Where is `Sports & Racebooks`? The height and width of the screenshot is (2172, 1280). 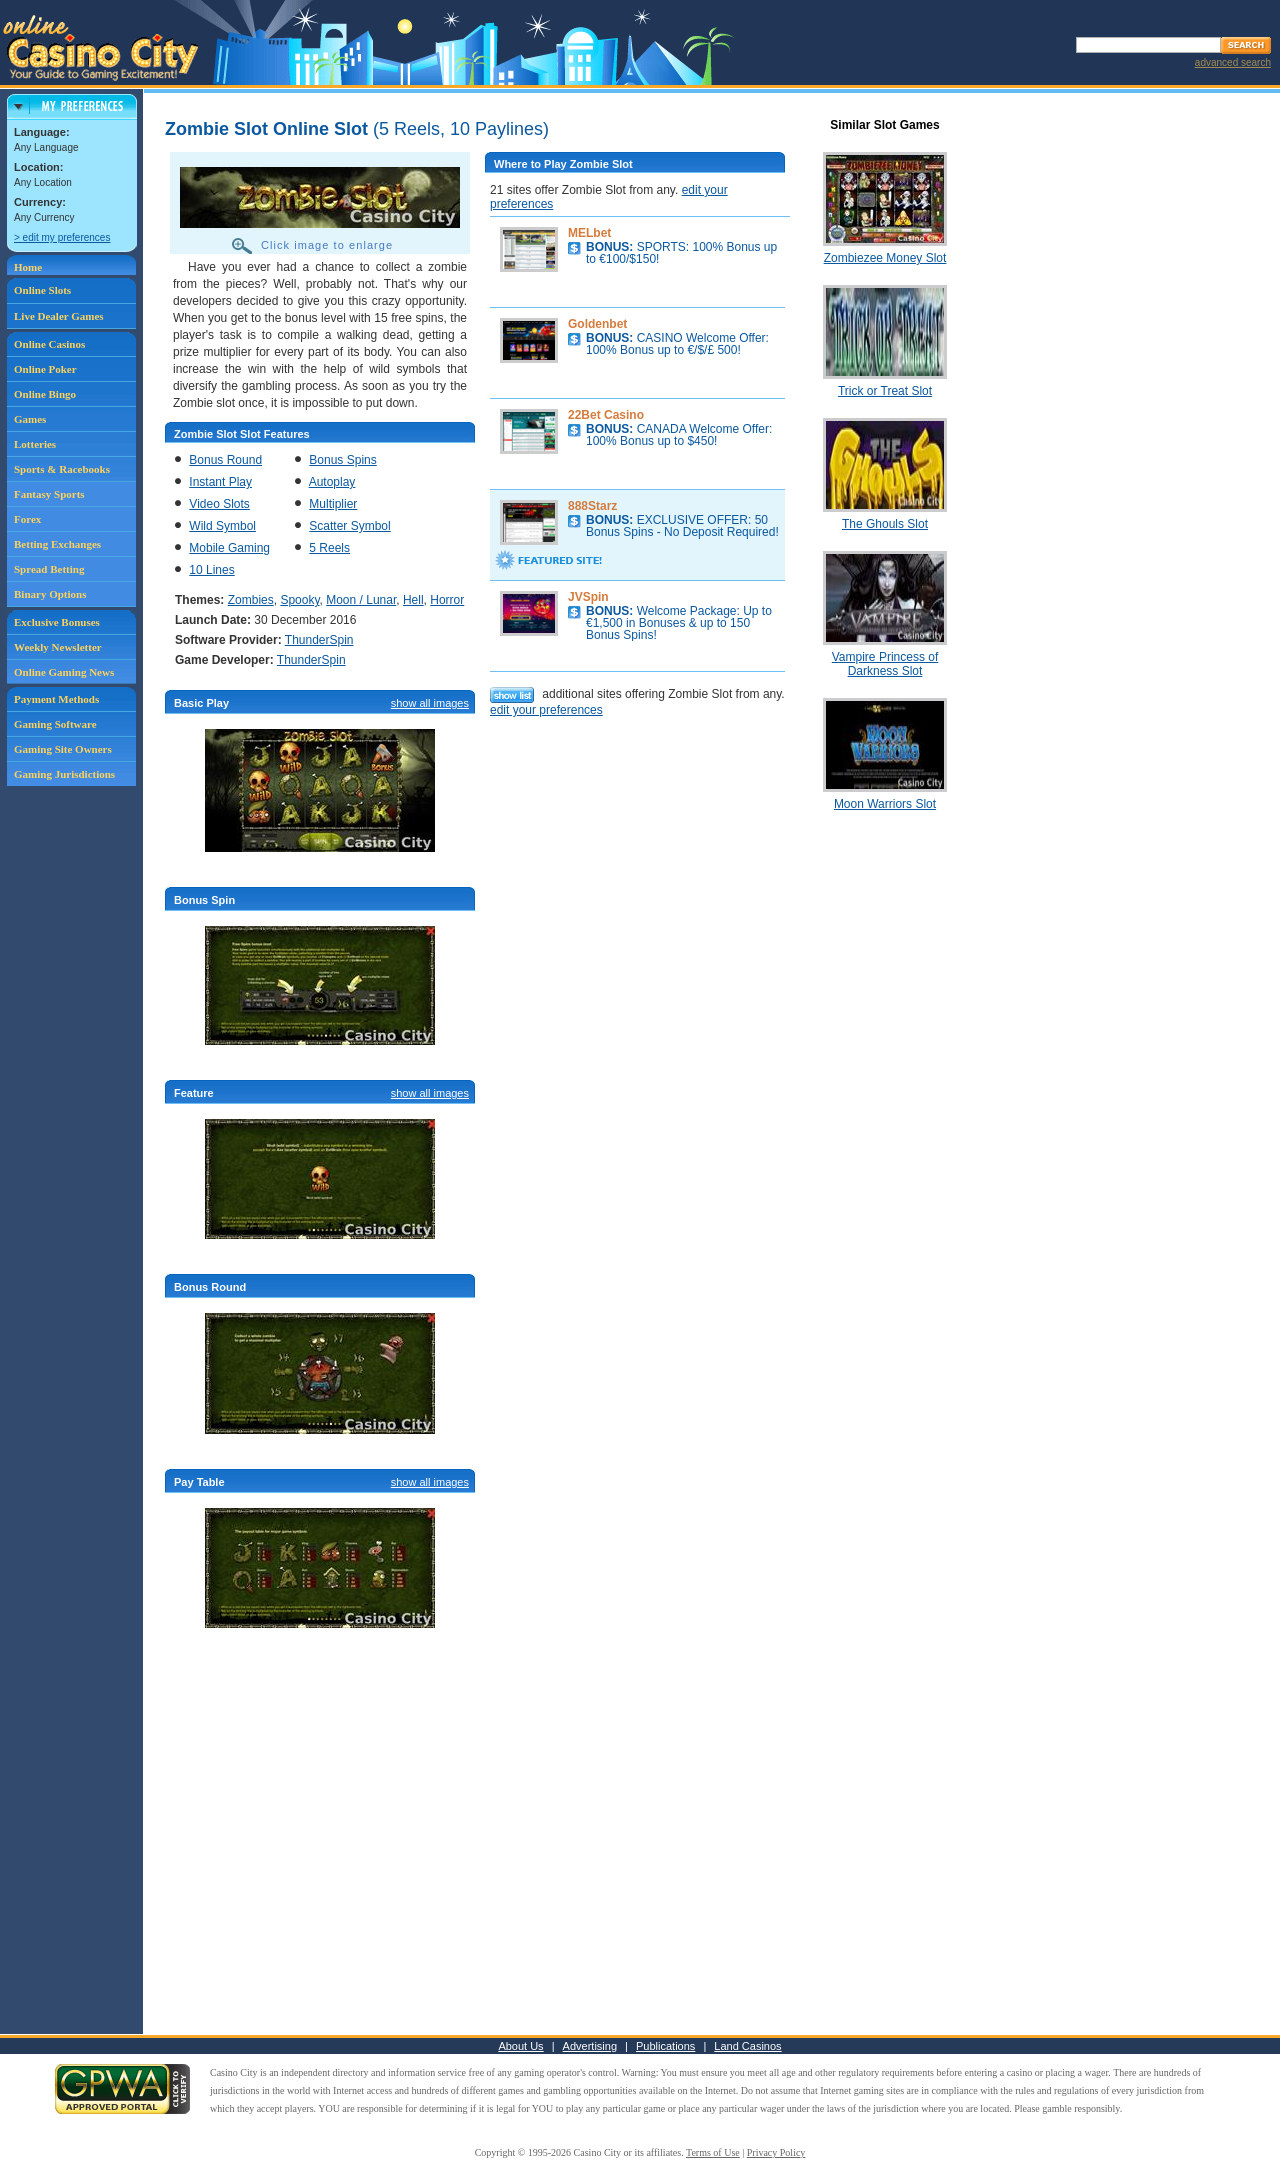
Sports & Racebooks is located at coordinates (62, 469).